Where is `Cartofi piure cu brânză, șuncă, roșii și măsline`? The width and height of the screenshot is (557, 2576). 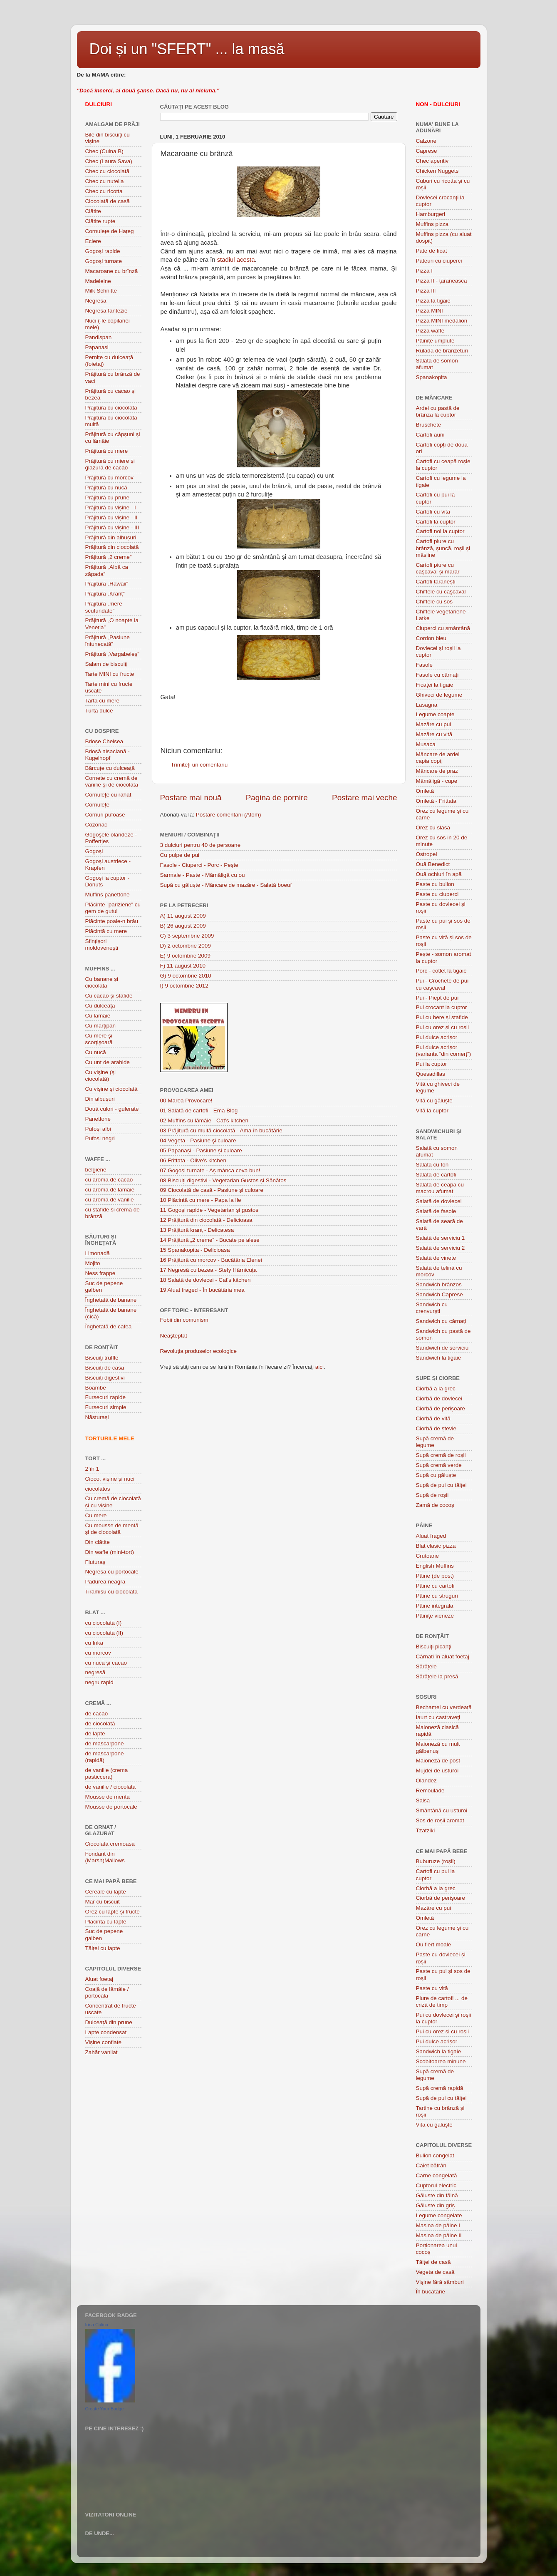 Cartofi piure cu brânză, șuncă, roșii și măsline is located at coordinates (443, 548).